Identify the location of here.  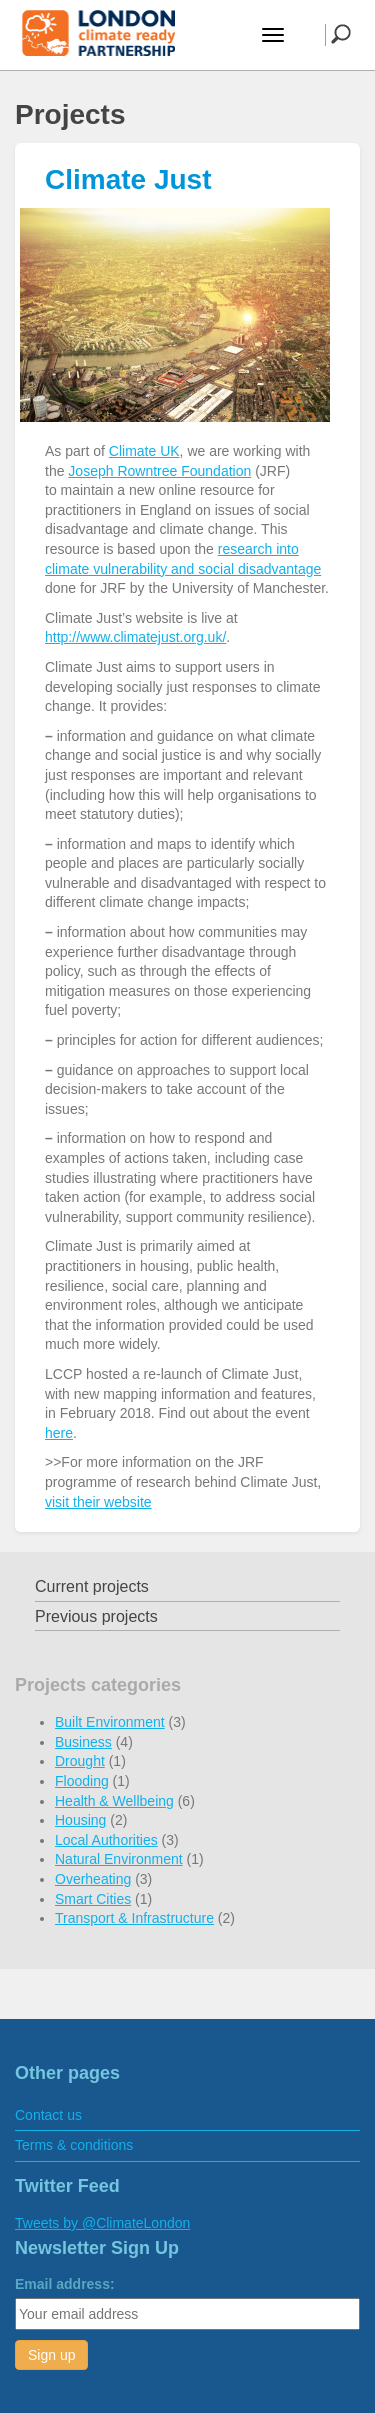
(59, 1433).